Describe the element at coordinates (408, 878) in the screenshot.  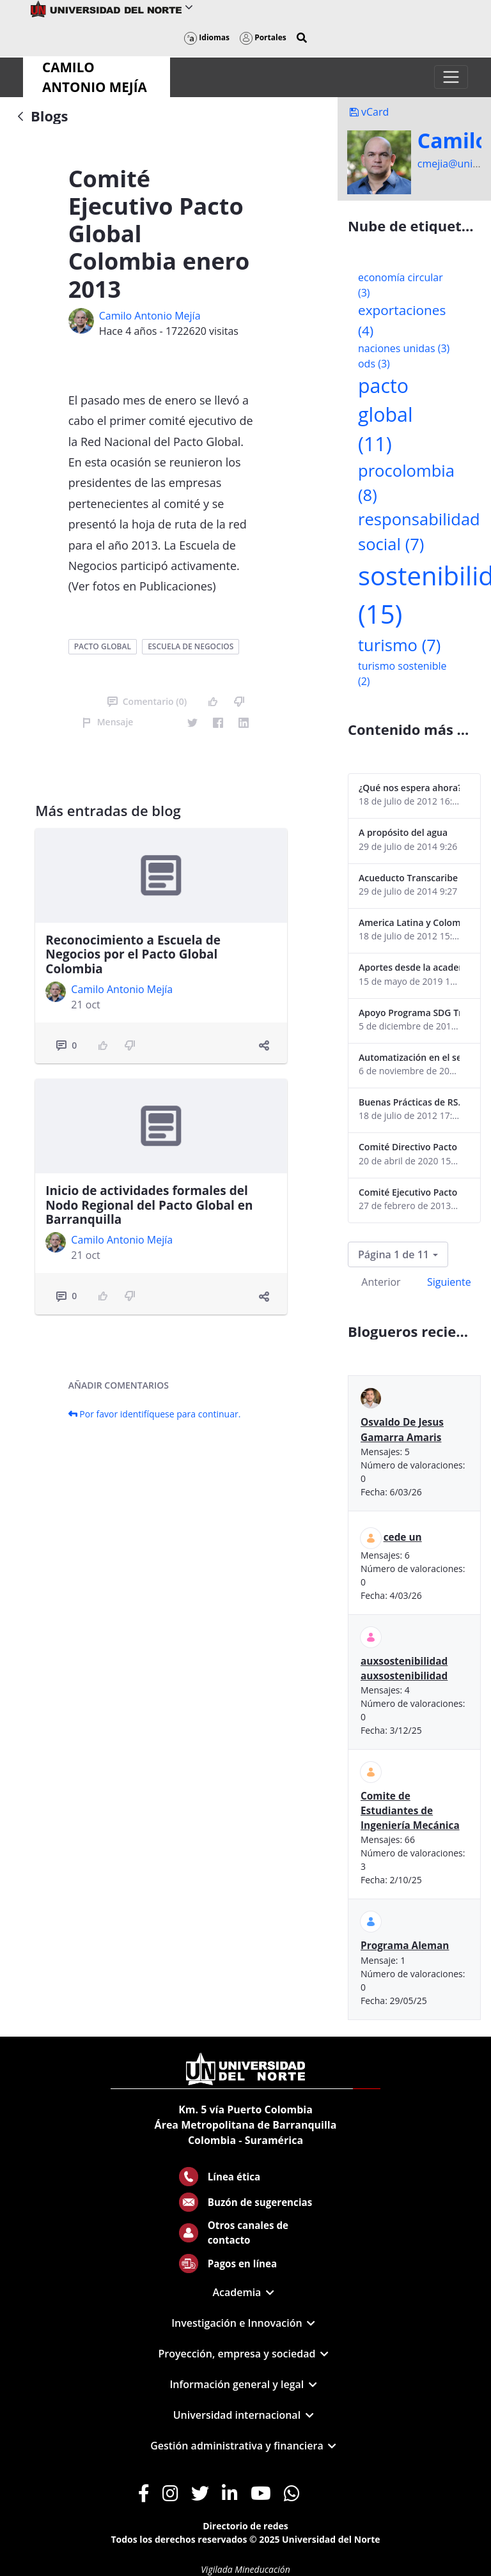
I see `Acueducto Transcaribe` at that location.